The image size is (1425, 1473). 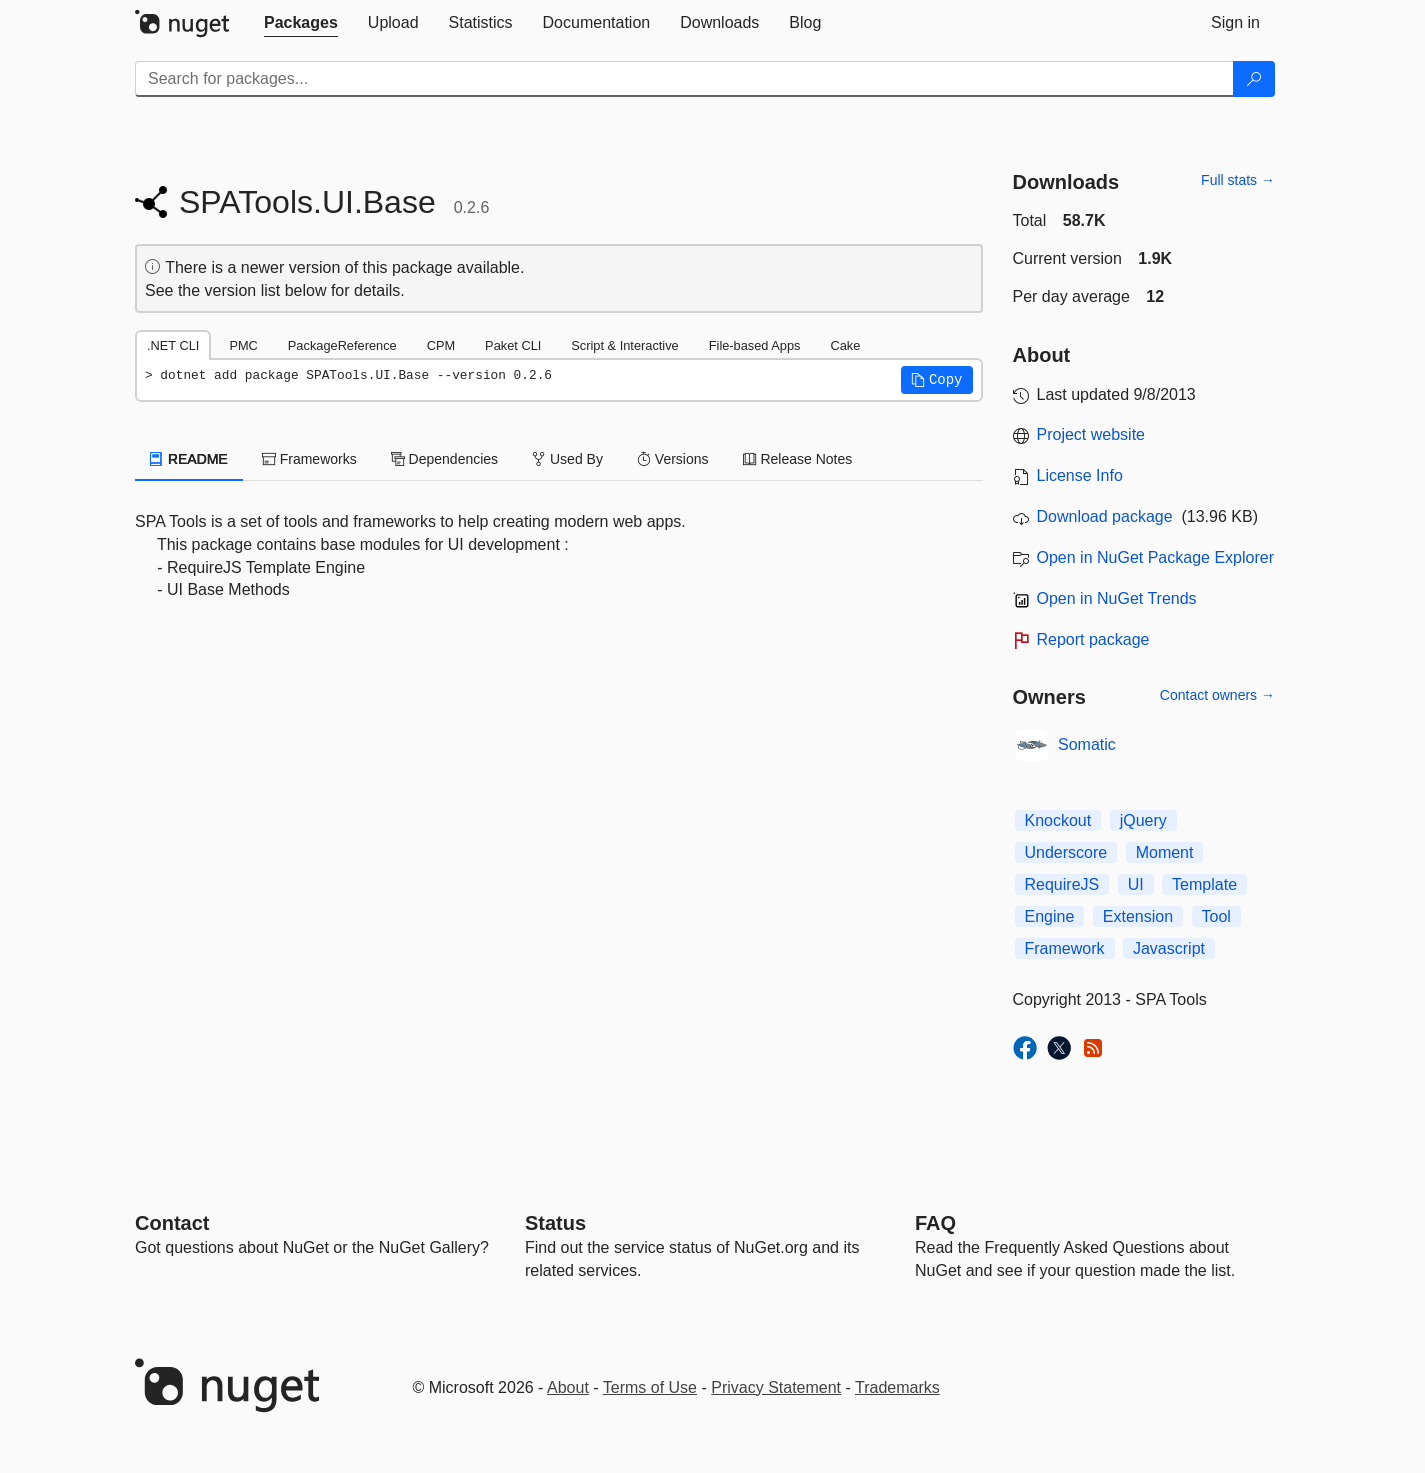 What do you see at coordinates (845, 345) in the screenshot?
I see `Cake [tab]` at bounding box center [845, 345].